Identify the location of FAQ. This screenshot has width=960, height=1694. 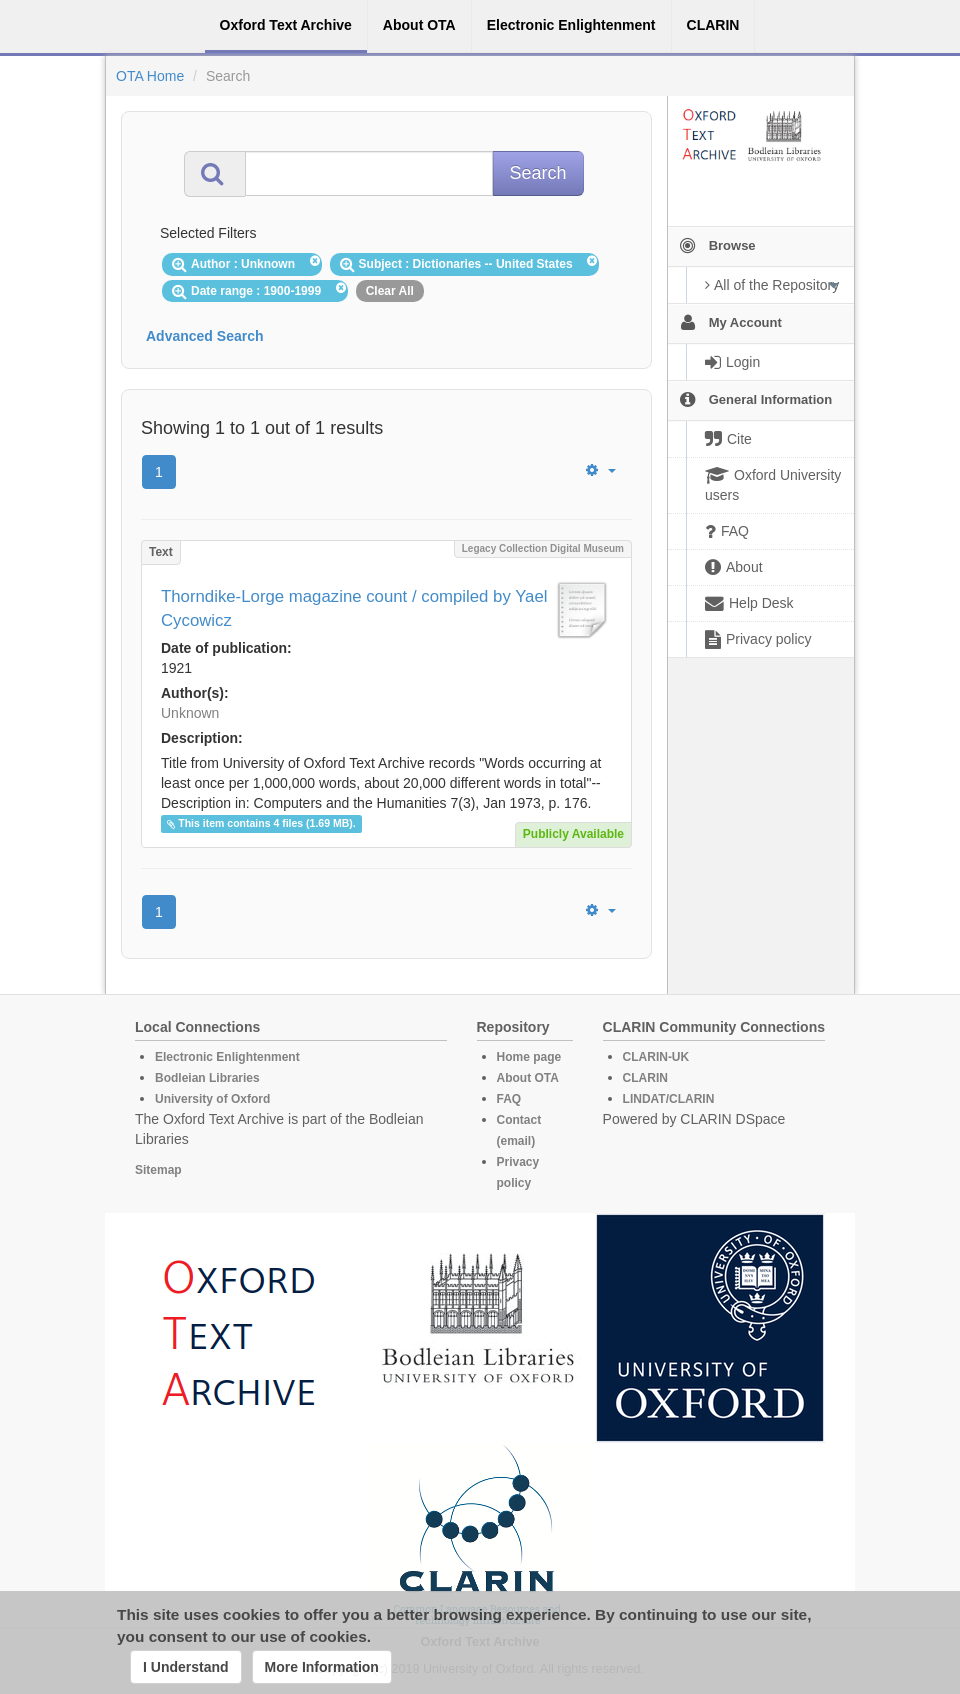
(509, 1099).